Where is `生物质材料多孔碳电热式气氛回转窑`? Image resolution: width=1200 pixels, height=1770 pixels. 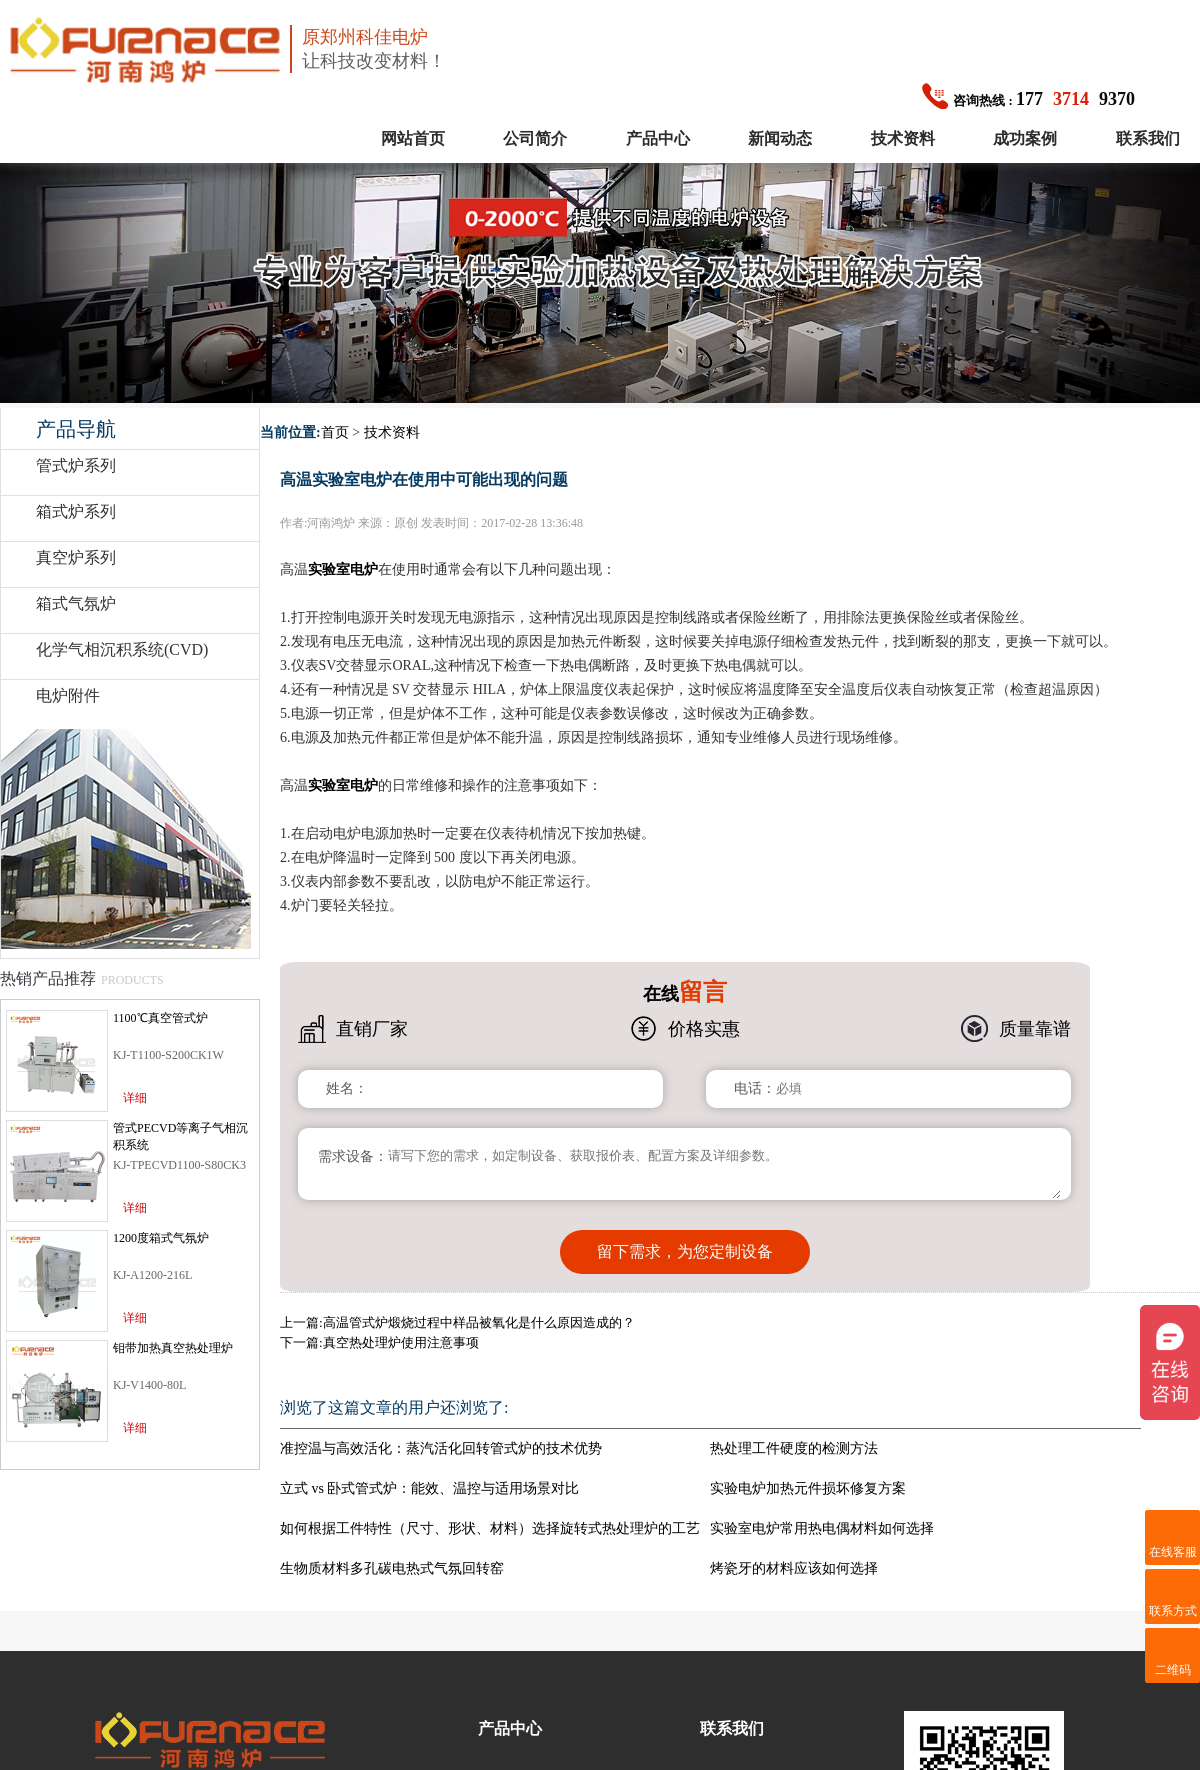
生物质材料多孔碳电热式气氛回转窑 is located at coordinates (392, 1554).